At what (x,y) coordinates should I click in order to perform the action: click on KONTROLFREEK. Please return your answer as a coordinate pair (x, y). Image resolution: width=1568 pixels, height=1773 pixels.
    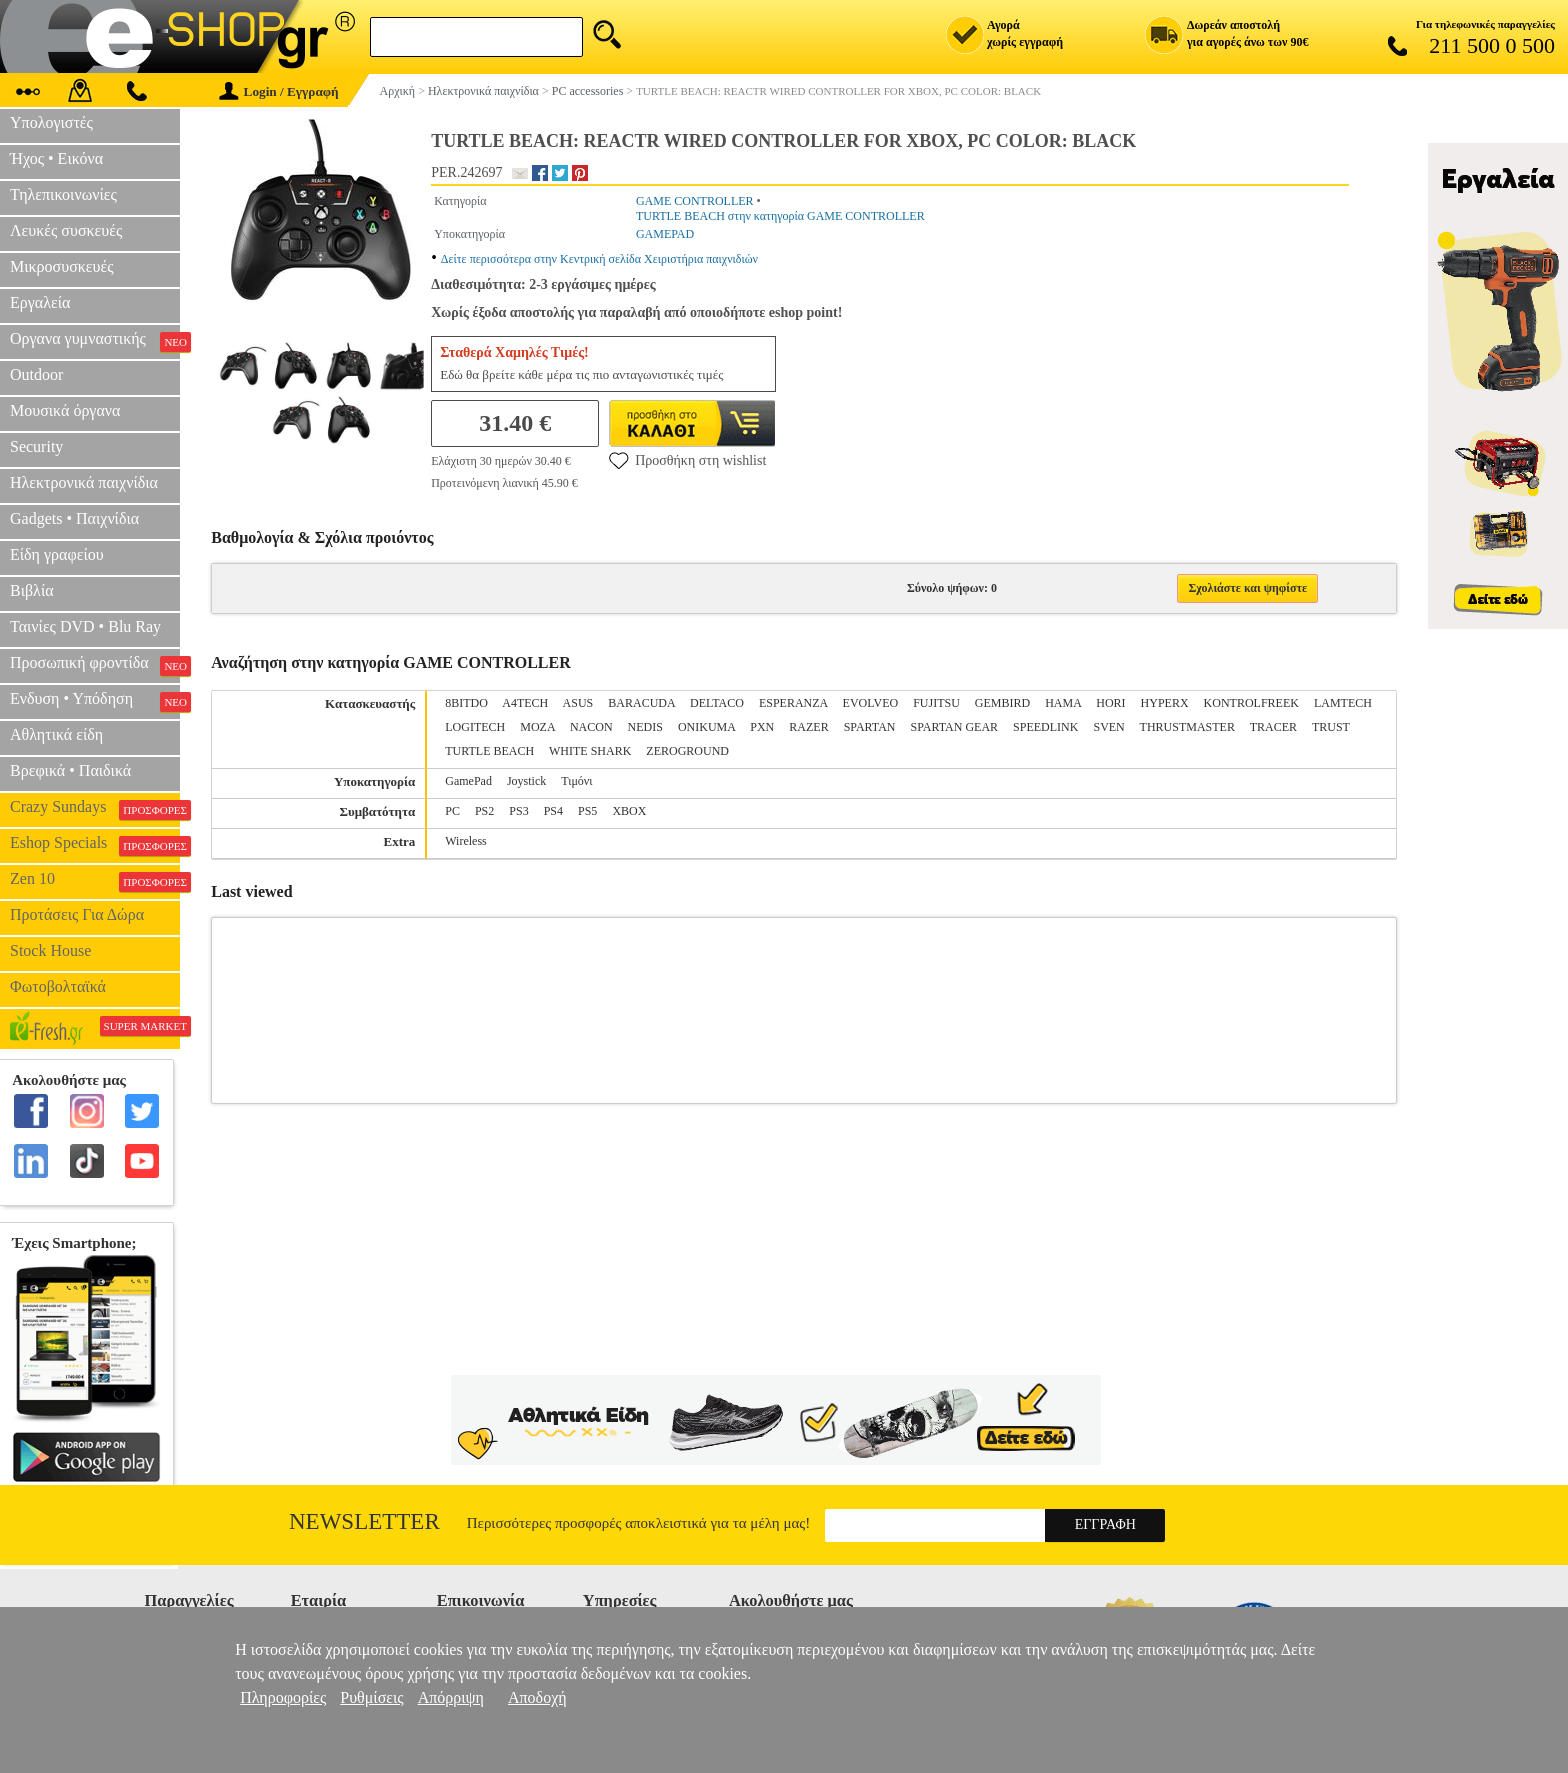
    Looking at the image, I should click on (1251, 703).